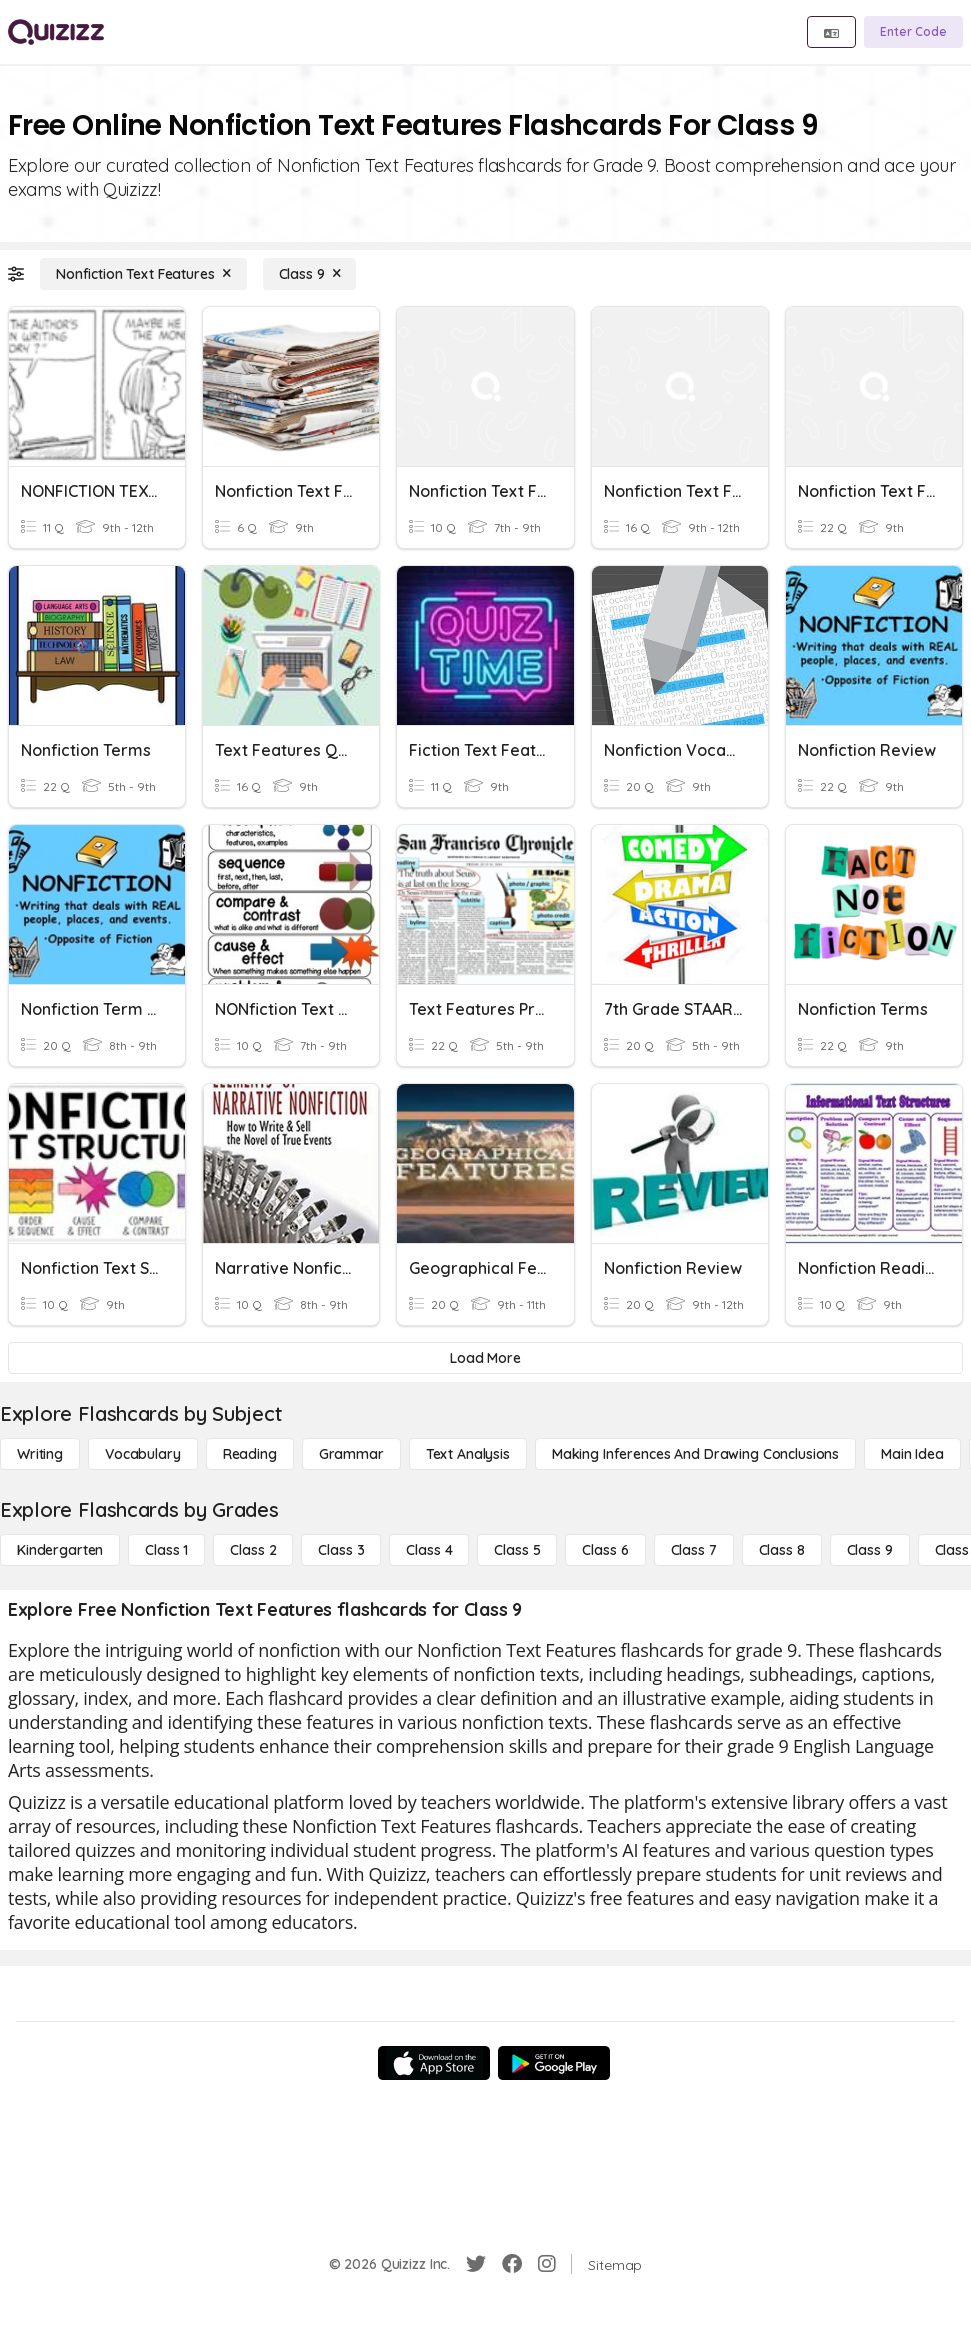 The height and width of the screenshot is (2352, 971). What do you see at coordinates (485, 1358) in the screenshot?
I see `[Load More]` at bounding box center [485, 1358].